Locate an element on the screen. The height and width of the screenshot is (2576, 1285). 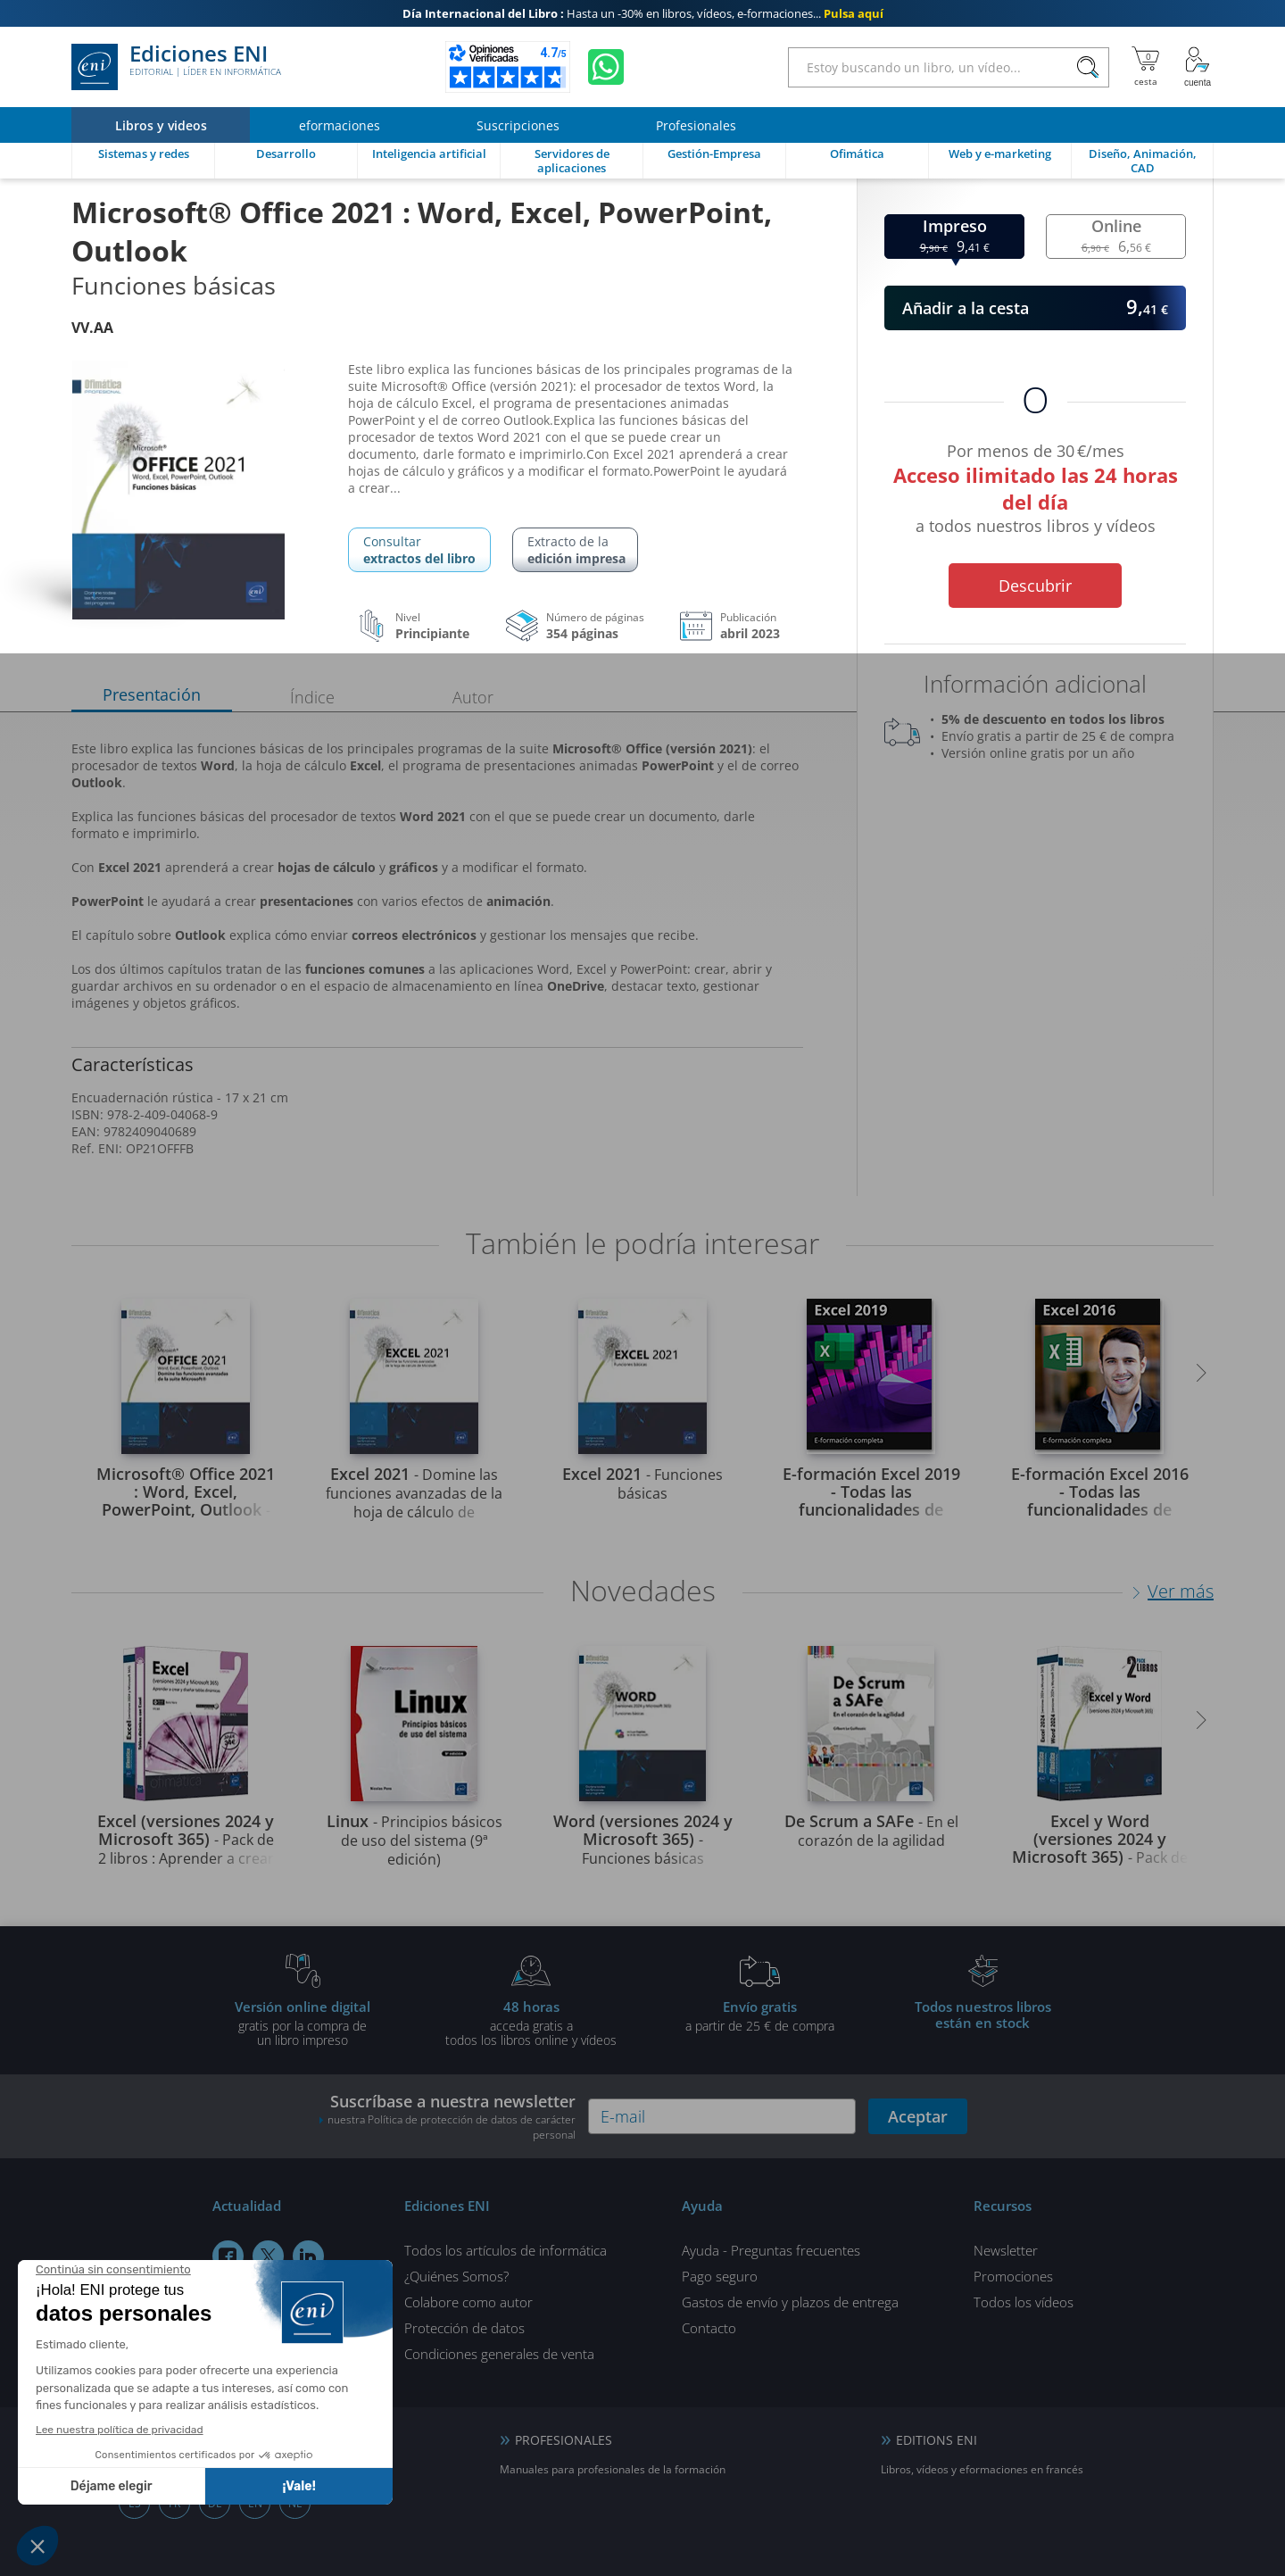
[Mi cesta] is located at coordinates (1145, 66).